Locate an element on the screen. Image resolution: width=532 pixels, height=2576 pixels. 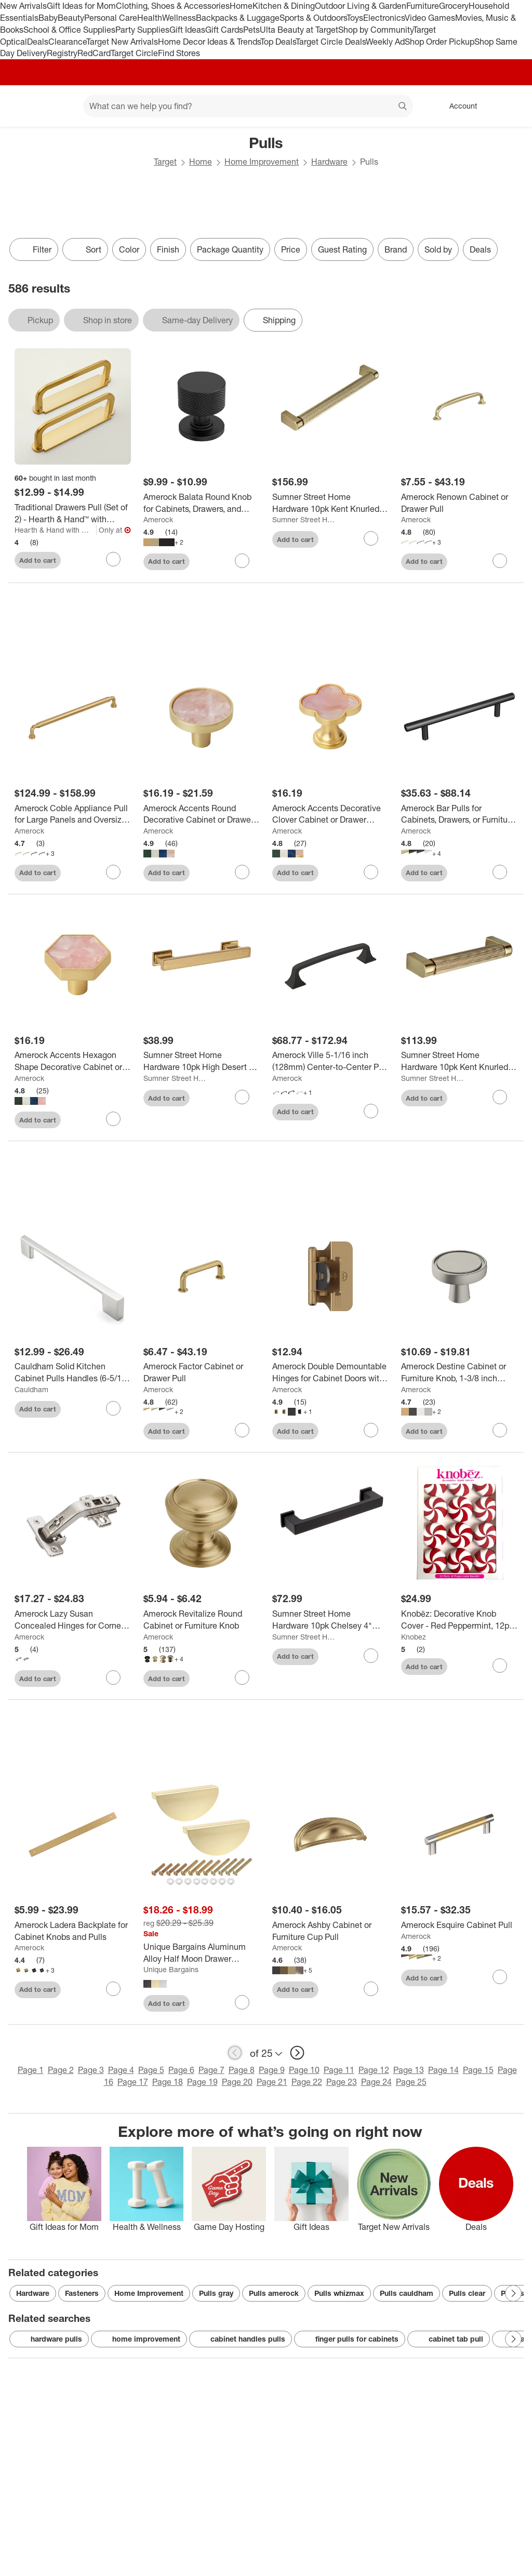
[sign in to favorite Knobēz: Decorative Knob Cover - Red Peppermint, 12pk, Hardware Decoration to keep tabs on it] is located at coordinates (500, 1665).